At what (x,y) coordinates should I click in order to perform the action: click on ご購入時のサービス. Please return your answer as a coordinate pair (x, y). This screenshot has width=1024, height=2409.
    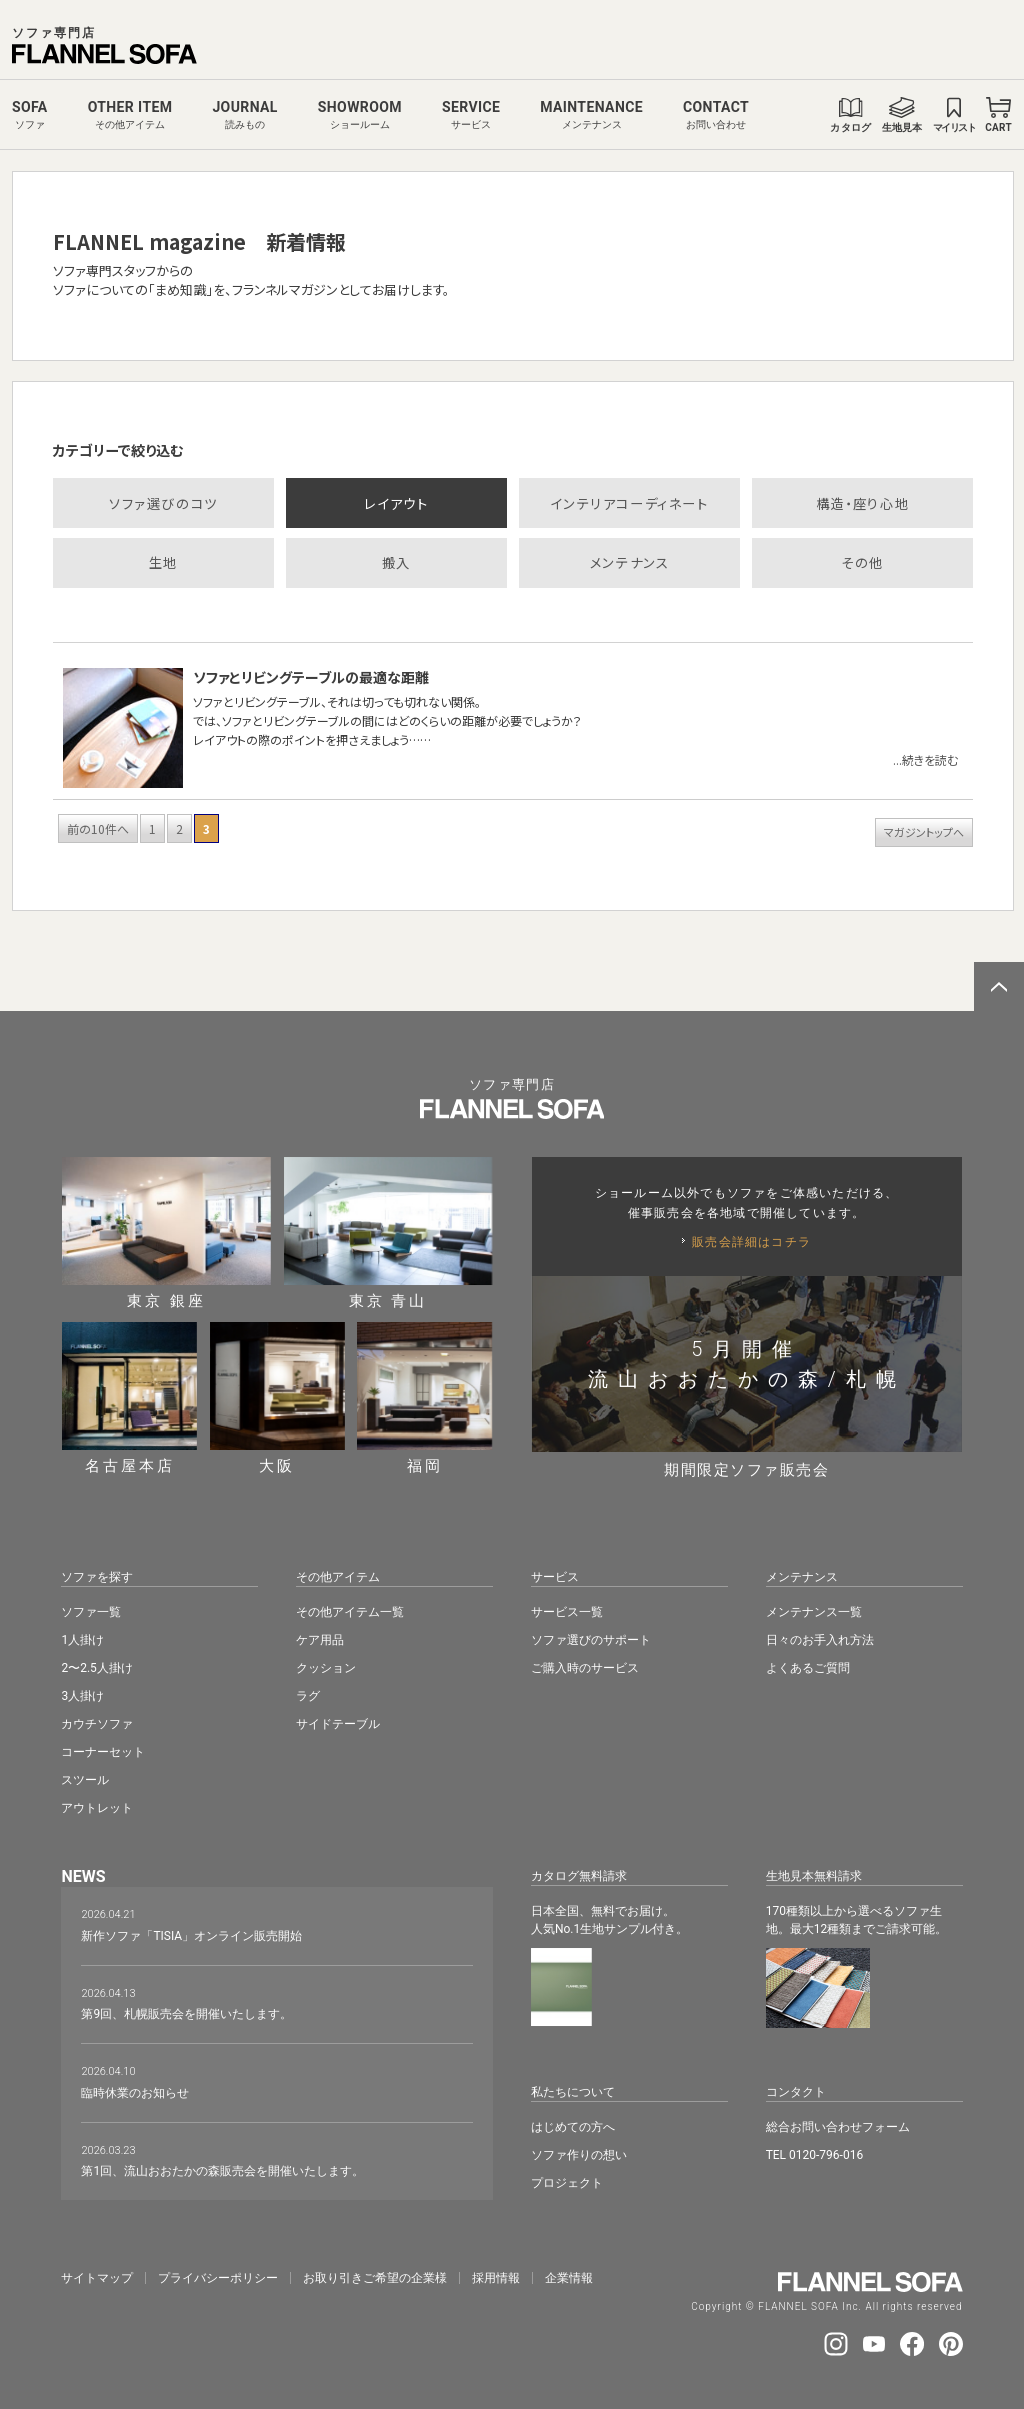
    Looking at the image, I should click on (585, 1668).